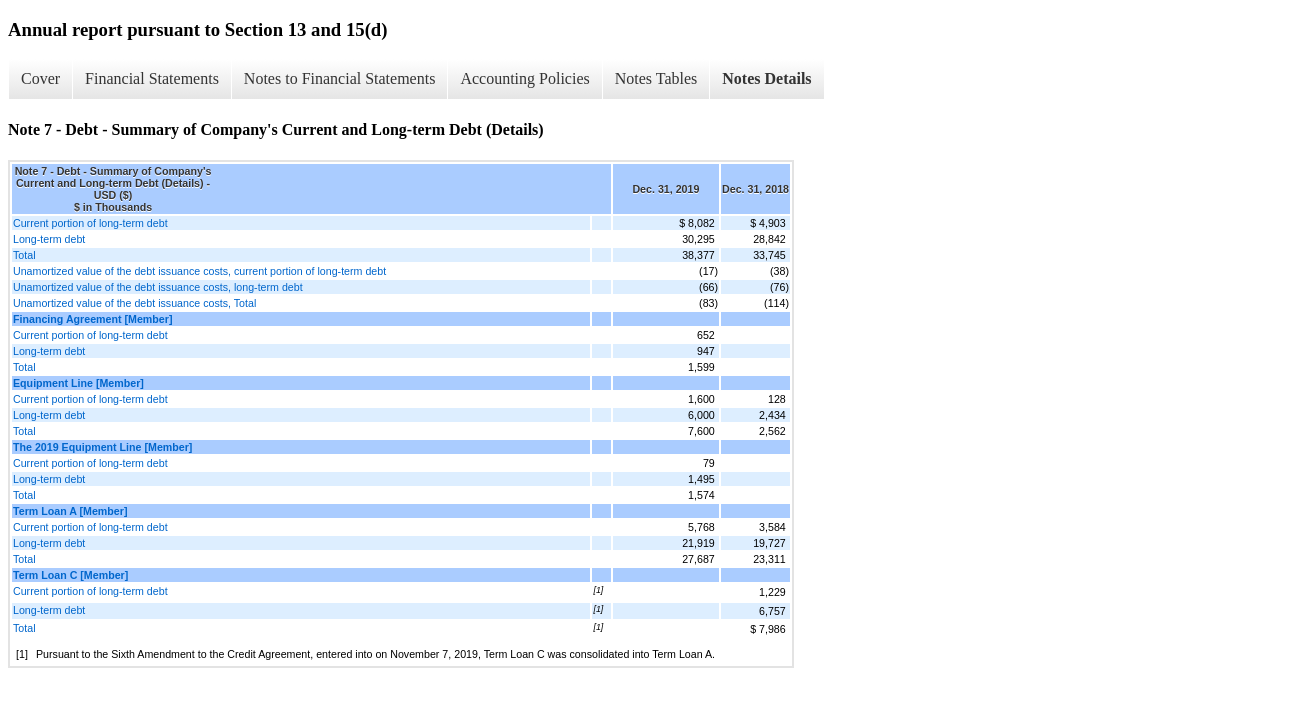  I want to click on Notes to Financial Statements, so click(340, 78).